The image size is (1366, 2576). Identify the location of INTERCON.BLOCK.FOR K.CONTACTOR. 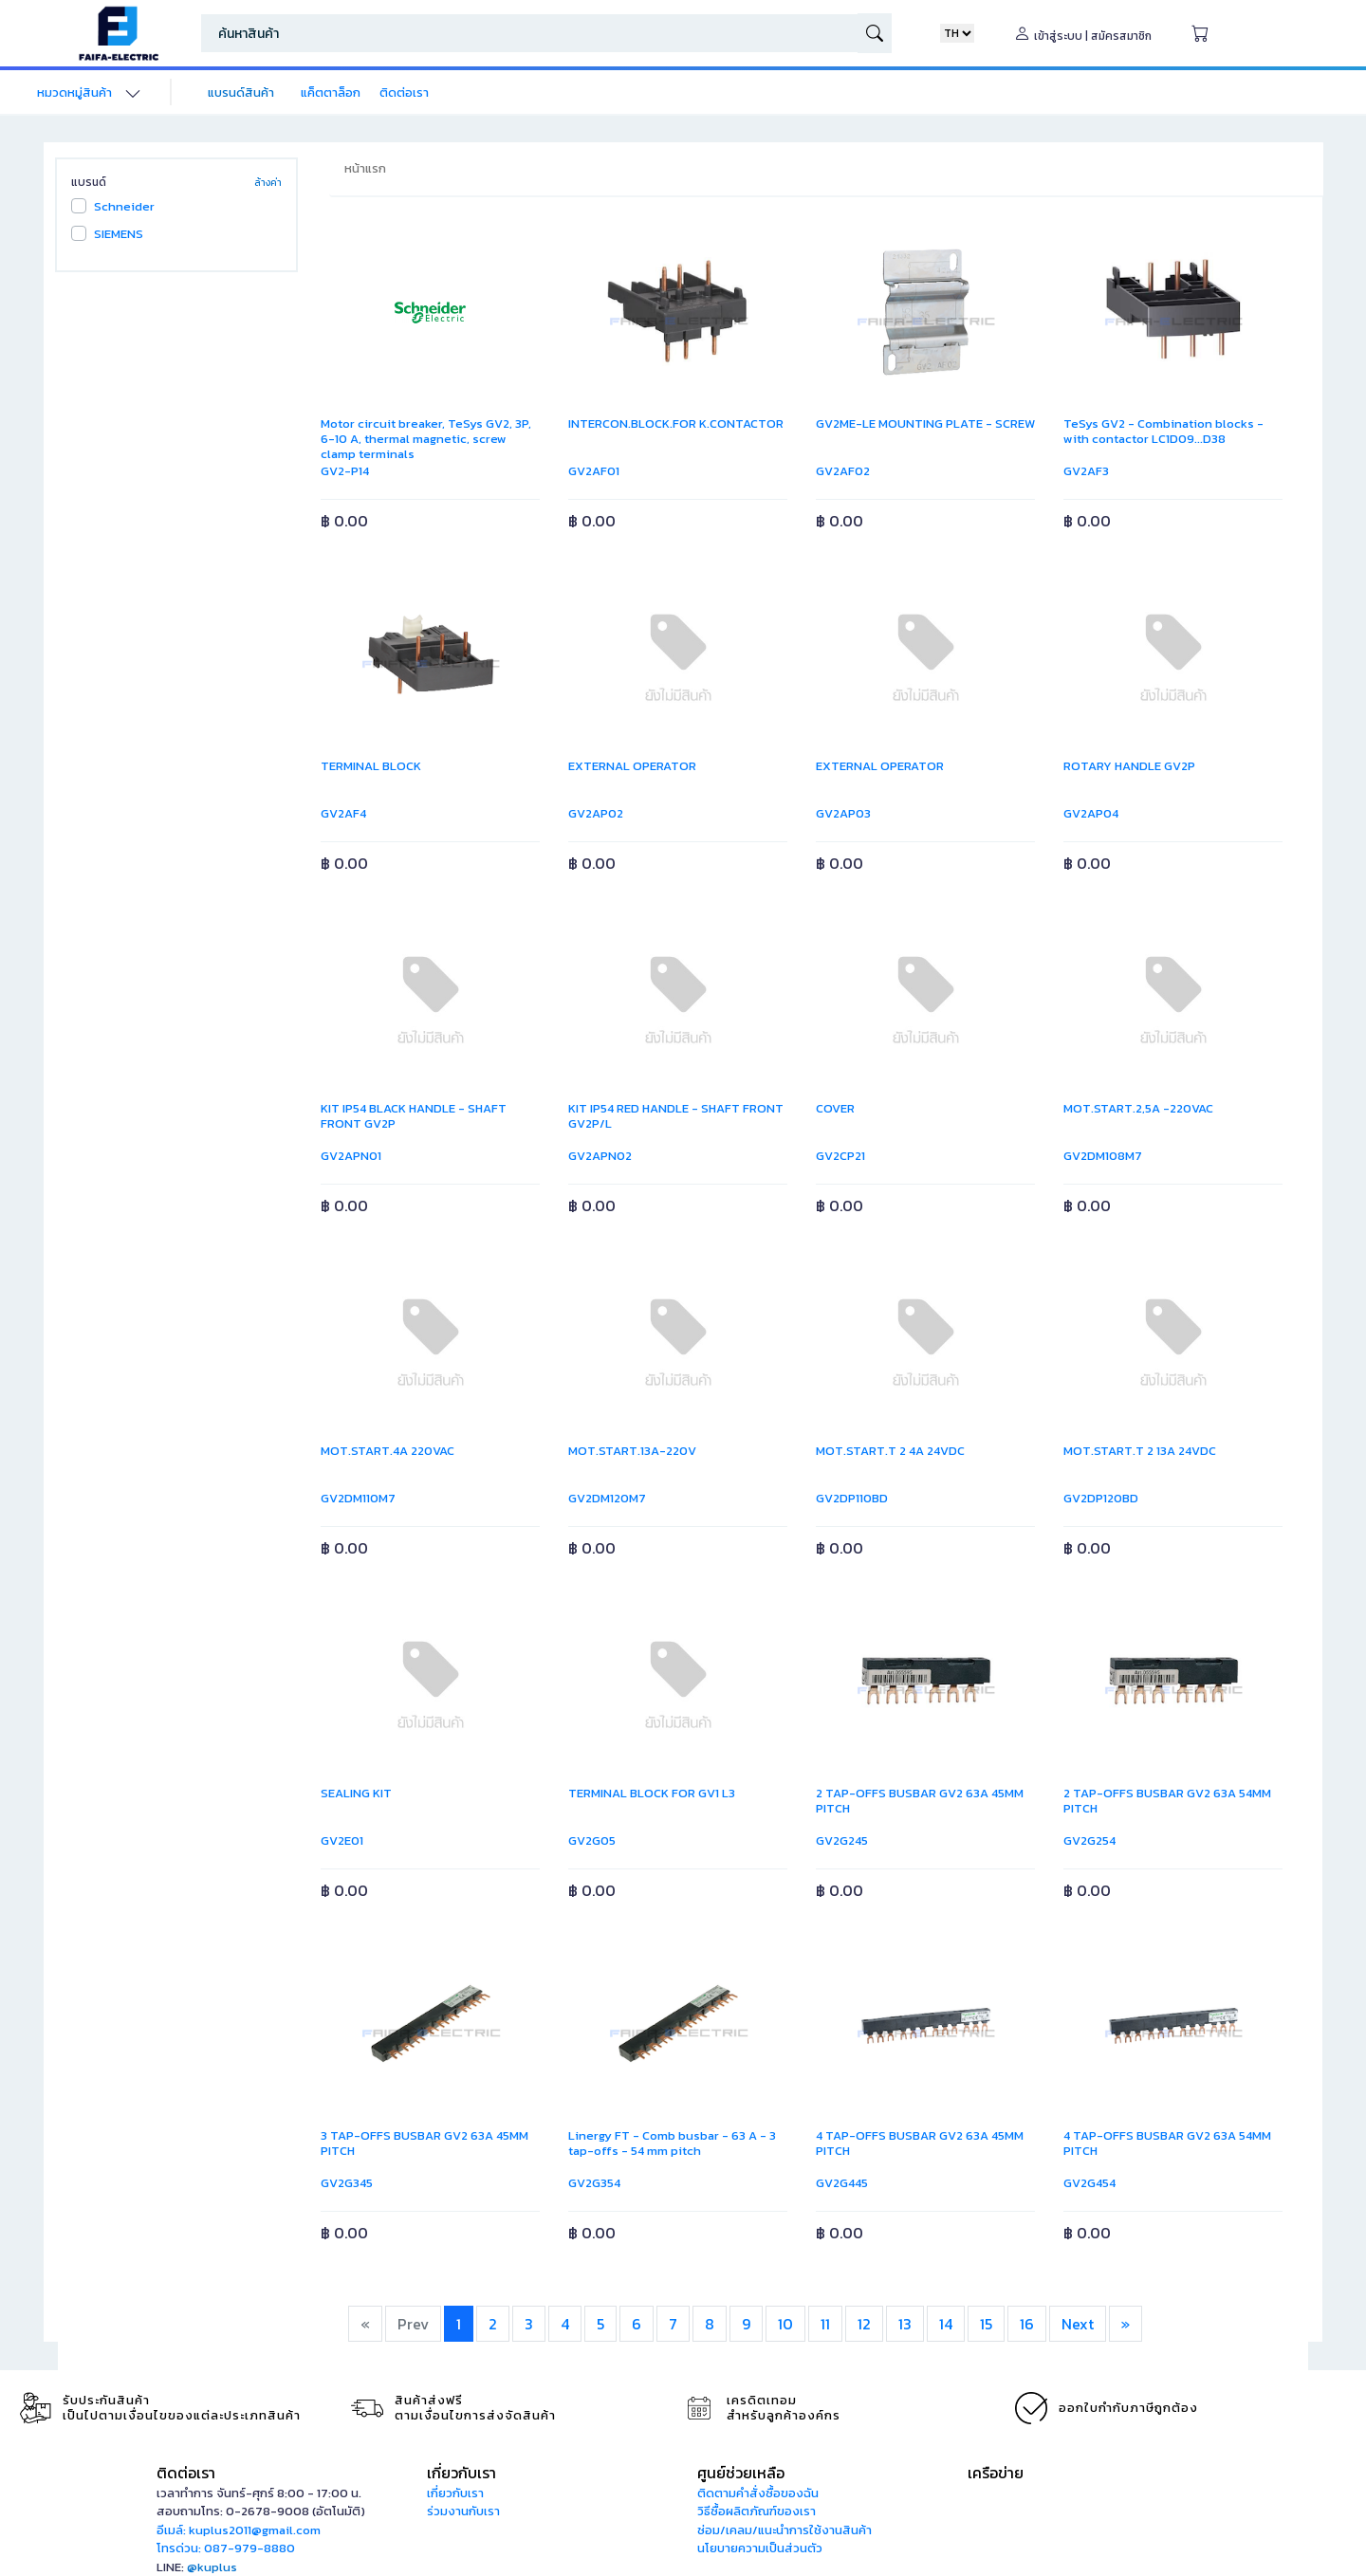
(676, 423).